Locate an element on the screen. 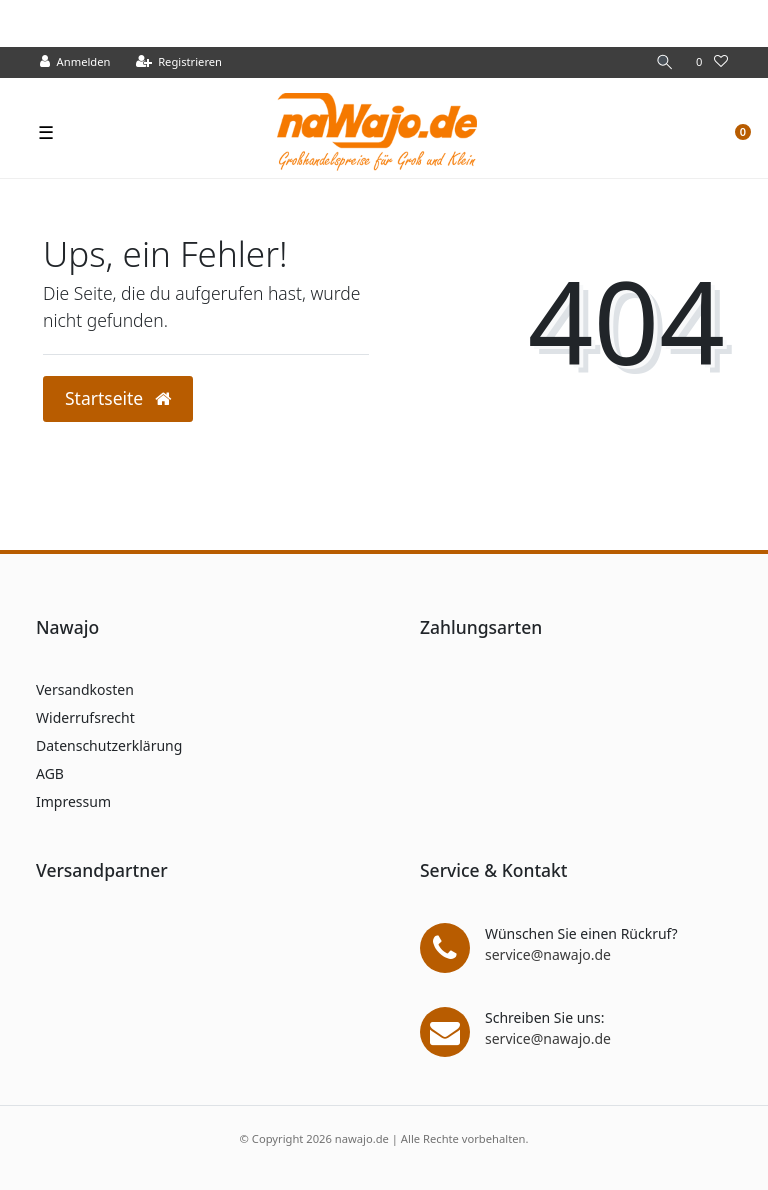 This screenshot has height=1190, width=768. Widerrufsrecht is located at coordinates (85, 717).